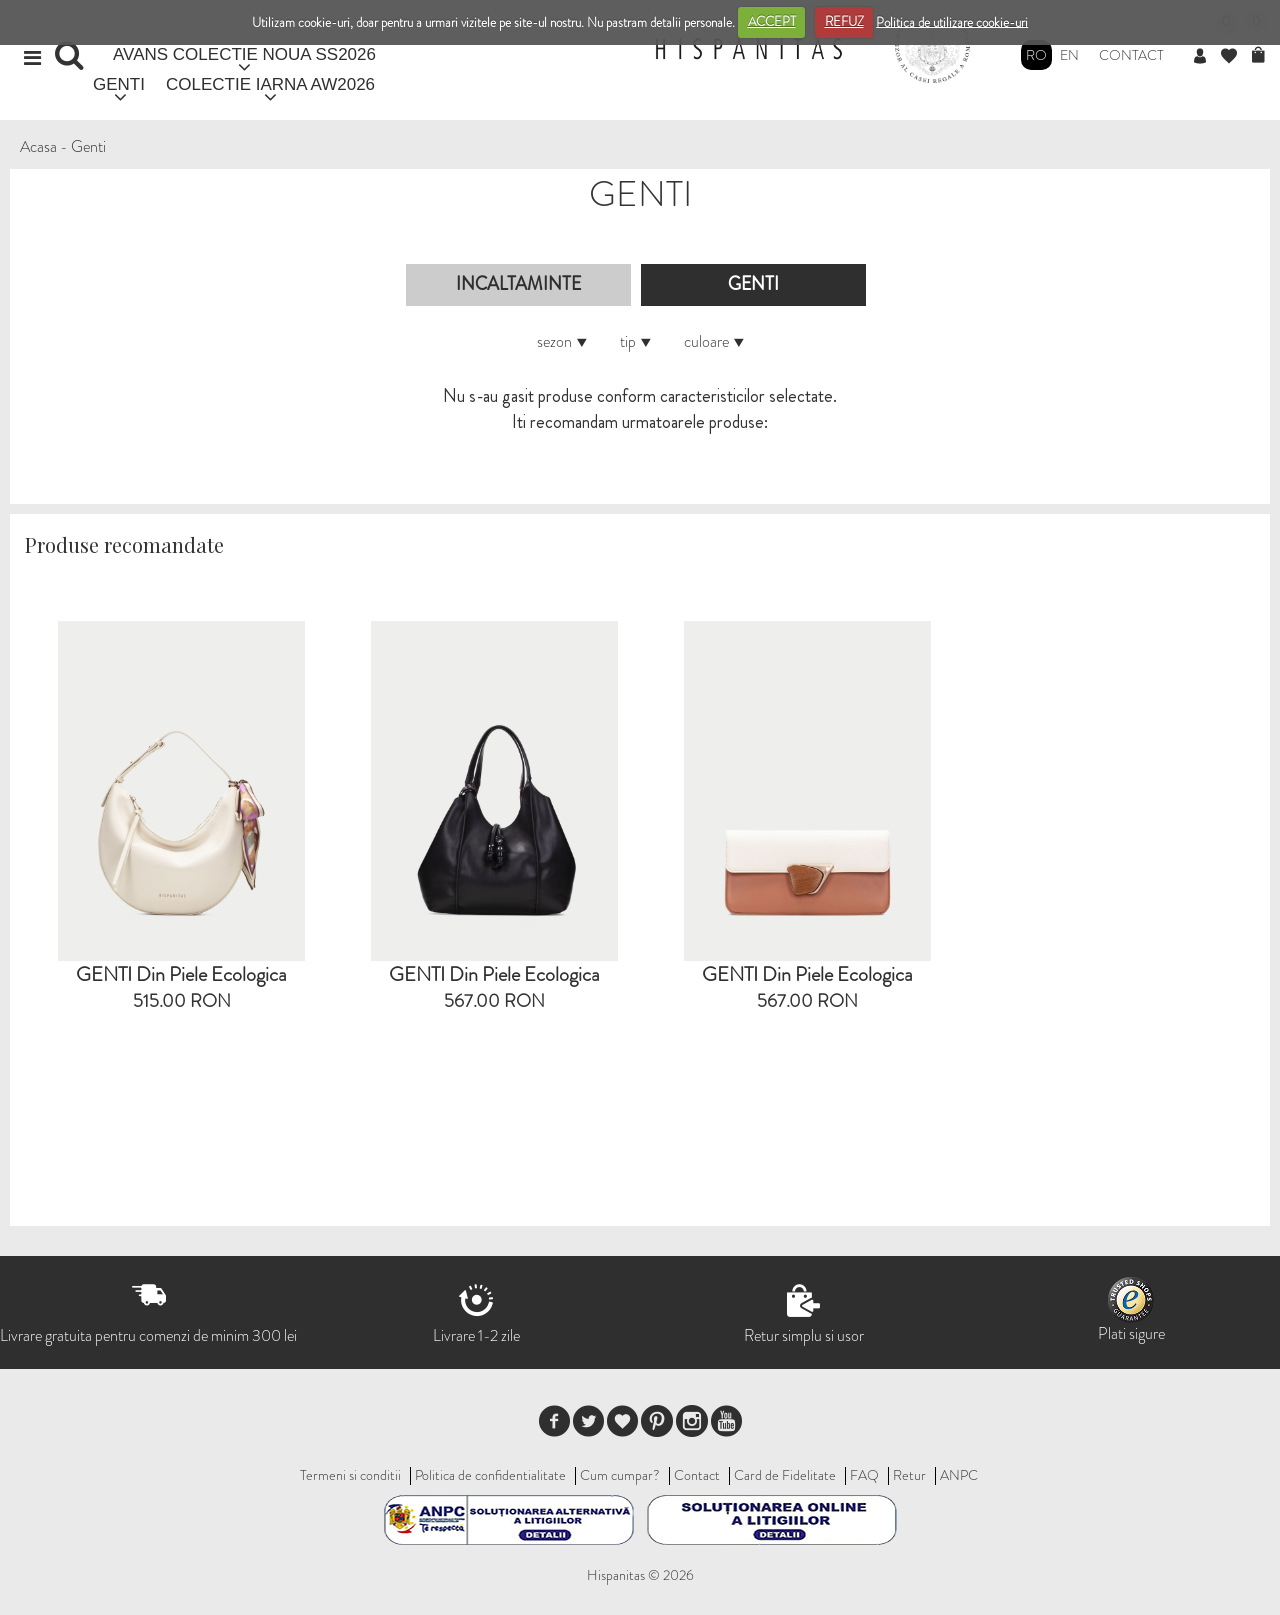  I want to click on COLECTIE IARNA AW2026, so click(270, 84).